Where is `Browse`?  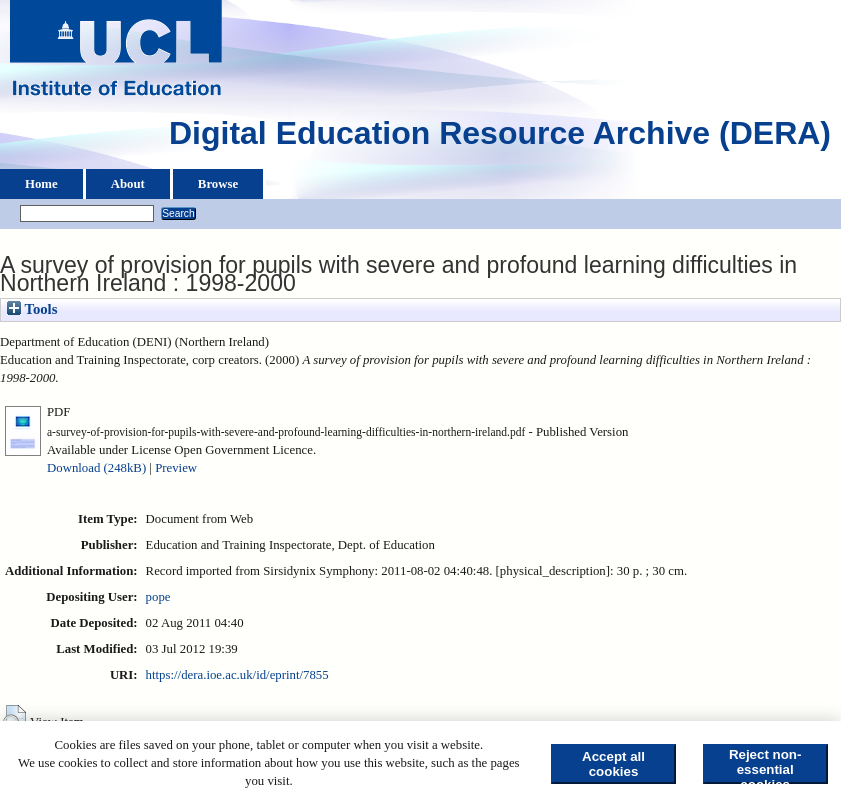 Browse is located at coordinates (218, 184).